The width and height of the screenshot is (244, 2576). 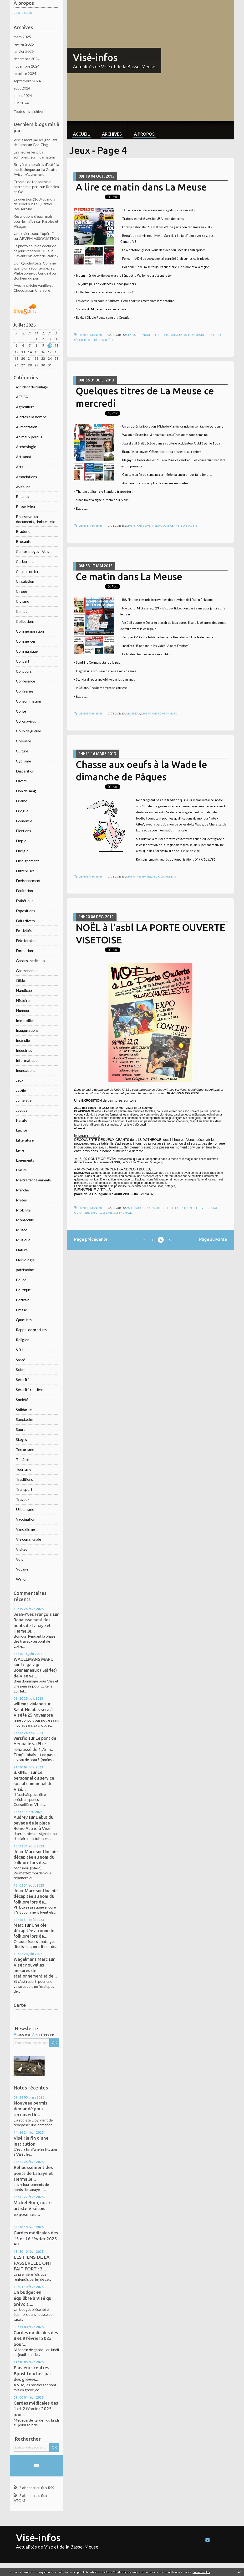 What do you see at coordinates (24, 691) in the screenshot?
I see `Confréries` at bounding box center [24, 691].